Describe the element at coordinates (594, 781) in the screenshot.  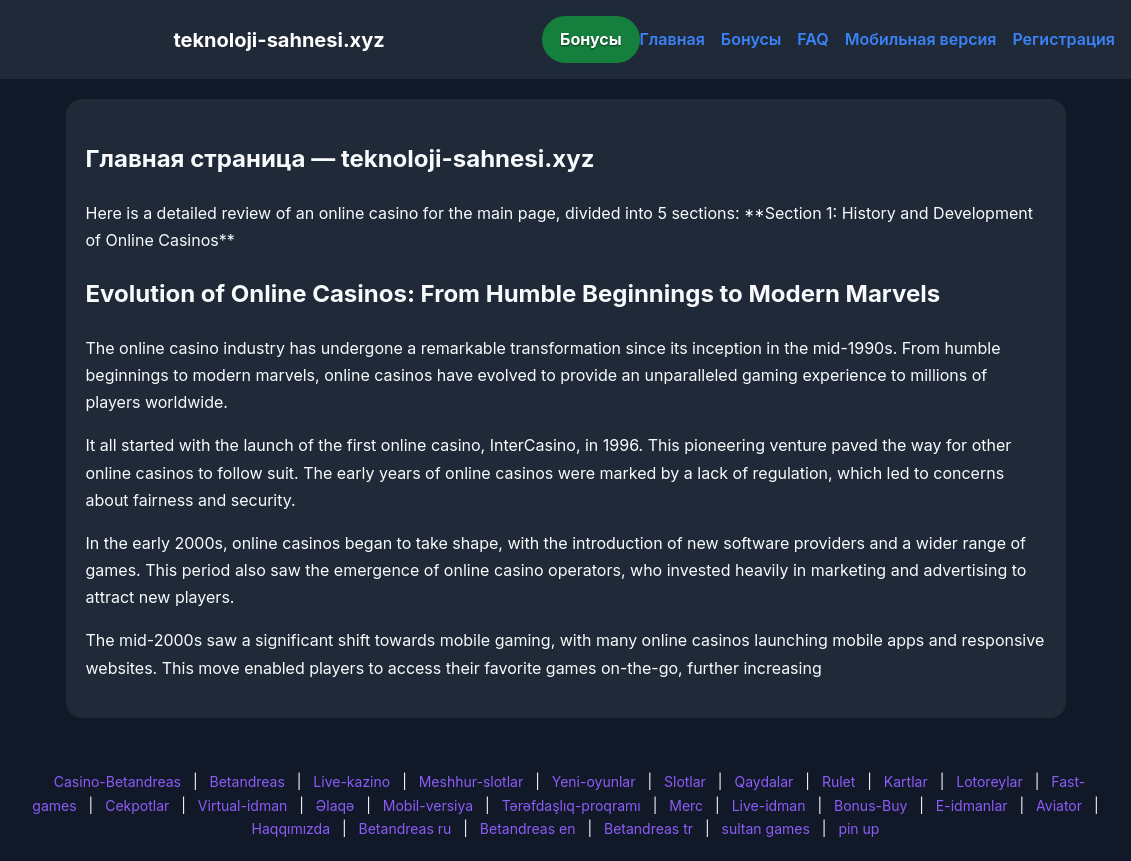
I see `Yeni-oyunlar` at that location.